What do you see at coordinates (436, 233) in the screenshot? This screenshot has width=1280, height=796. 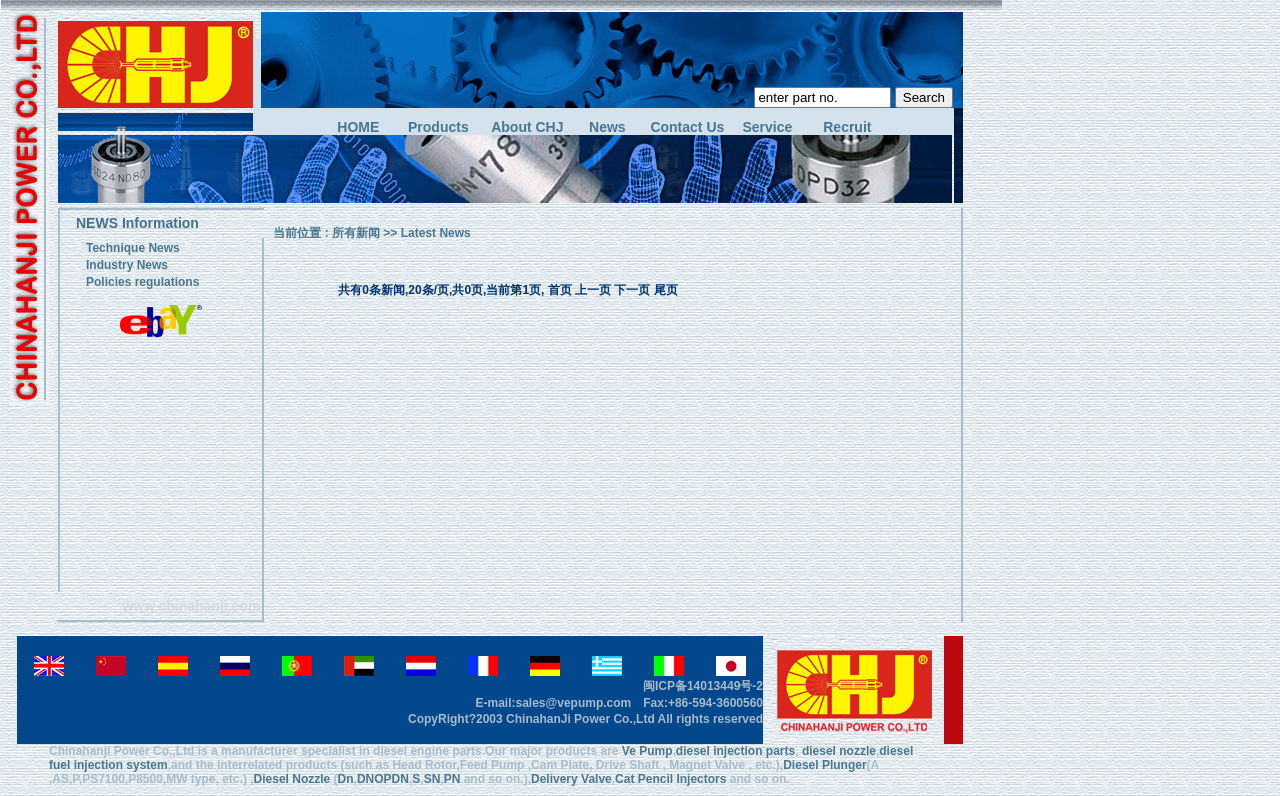 I see `Latest News` at bounding box center [436, 233].